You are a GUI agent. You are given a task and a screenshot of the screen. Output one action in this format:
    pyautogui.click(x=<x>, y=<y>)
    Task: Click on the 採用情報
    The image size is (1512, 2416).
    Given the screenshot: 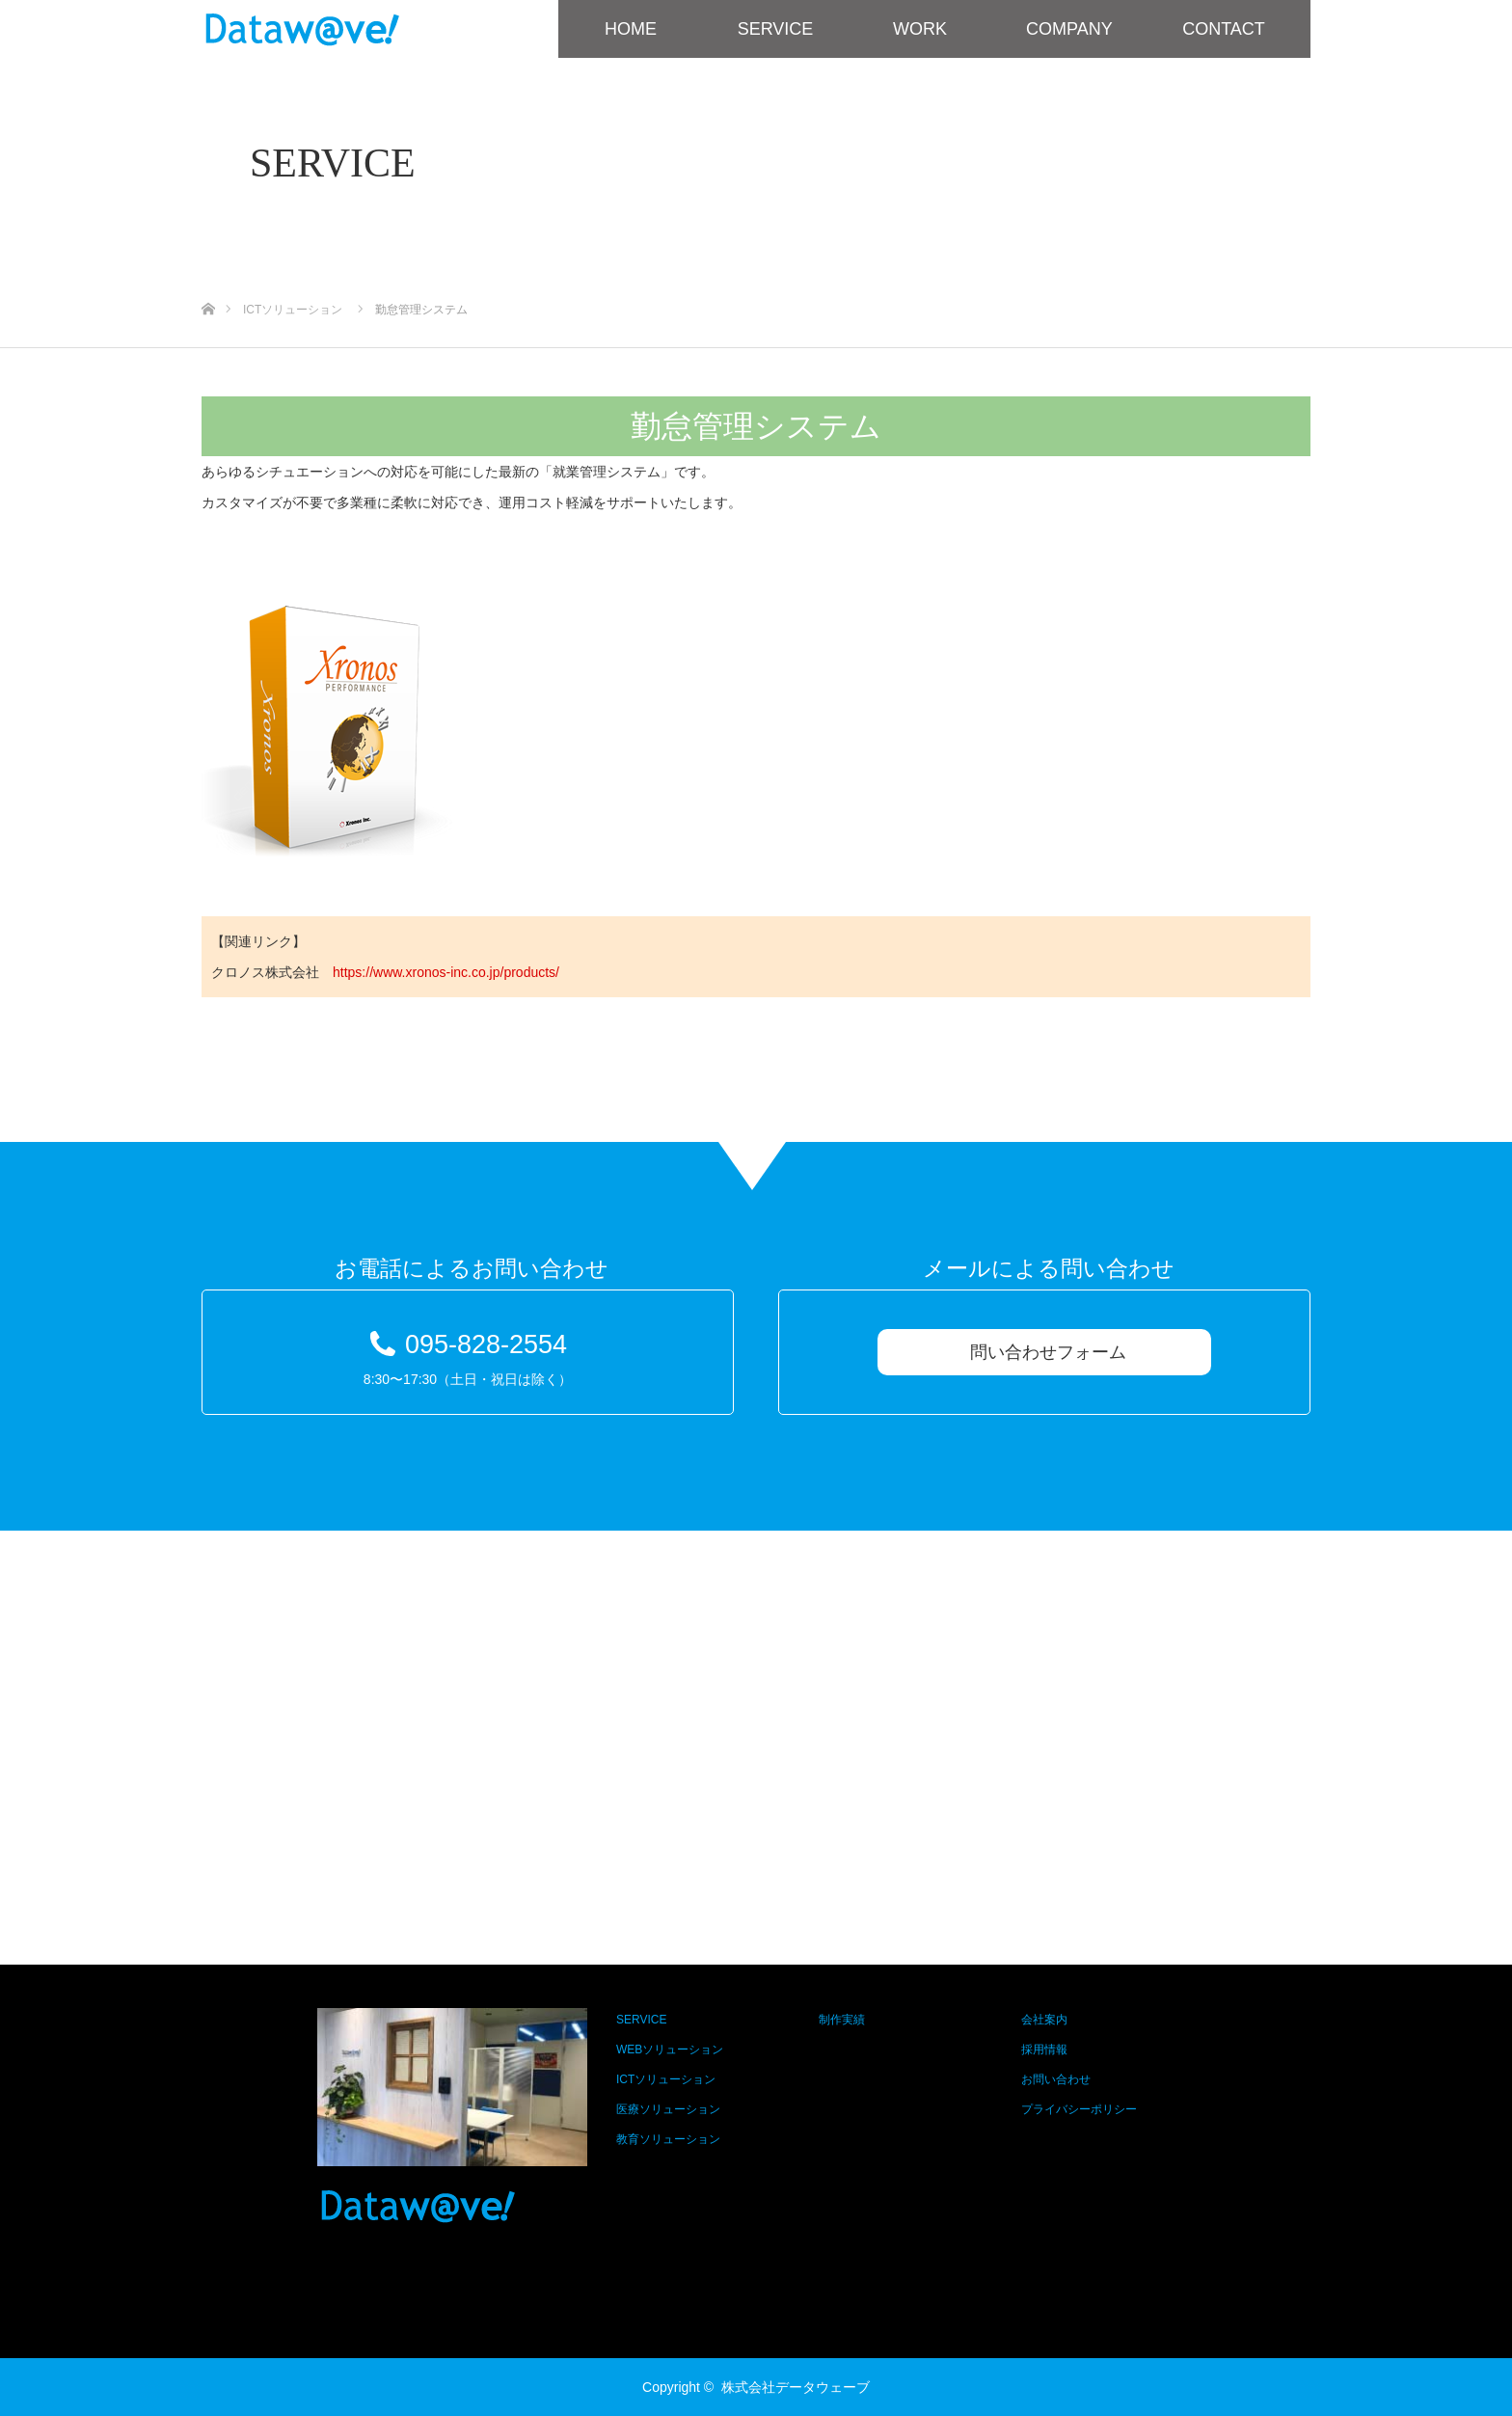 What is the action you would take?
    pyautogui.click(x=1044, y=2049)
    